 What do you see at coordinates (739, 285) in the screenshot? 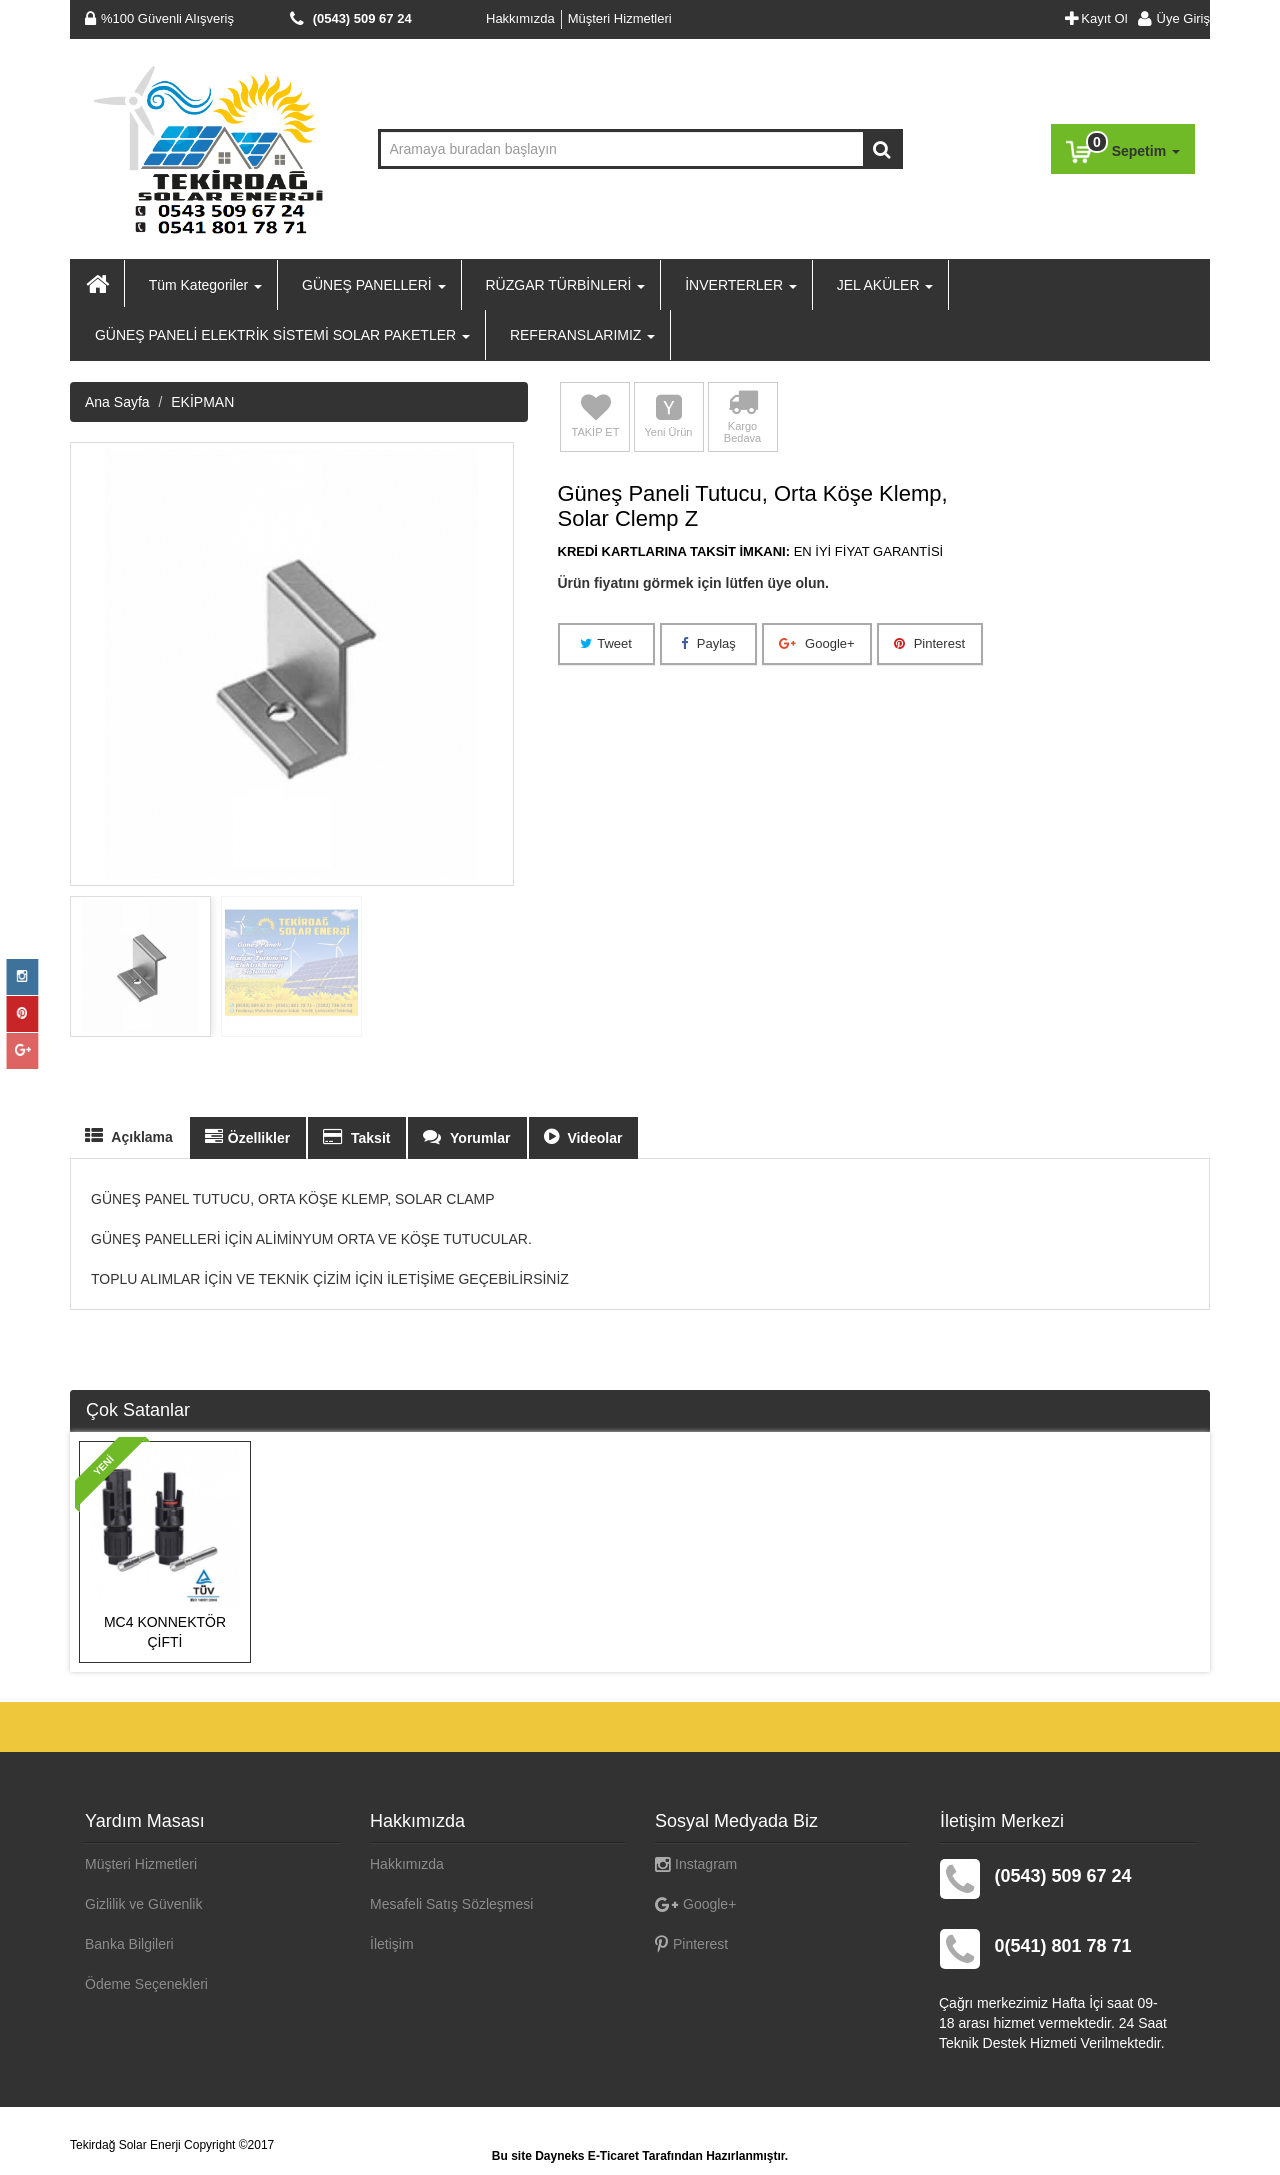
I see `İNVERTERLER` at bounding box center [739, 285].